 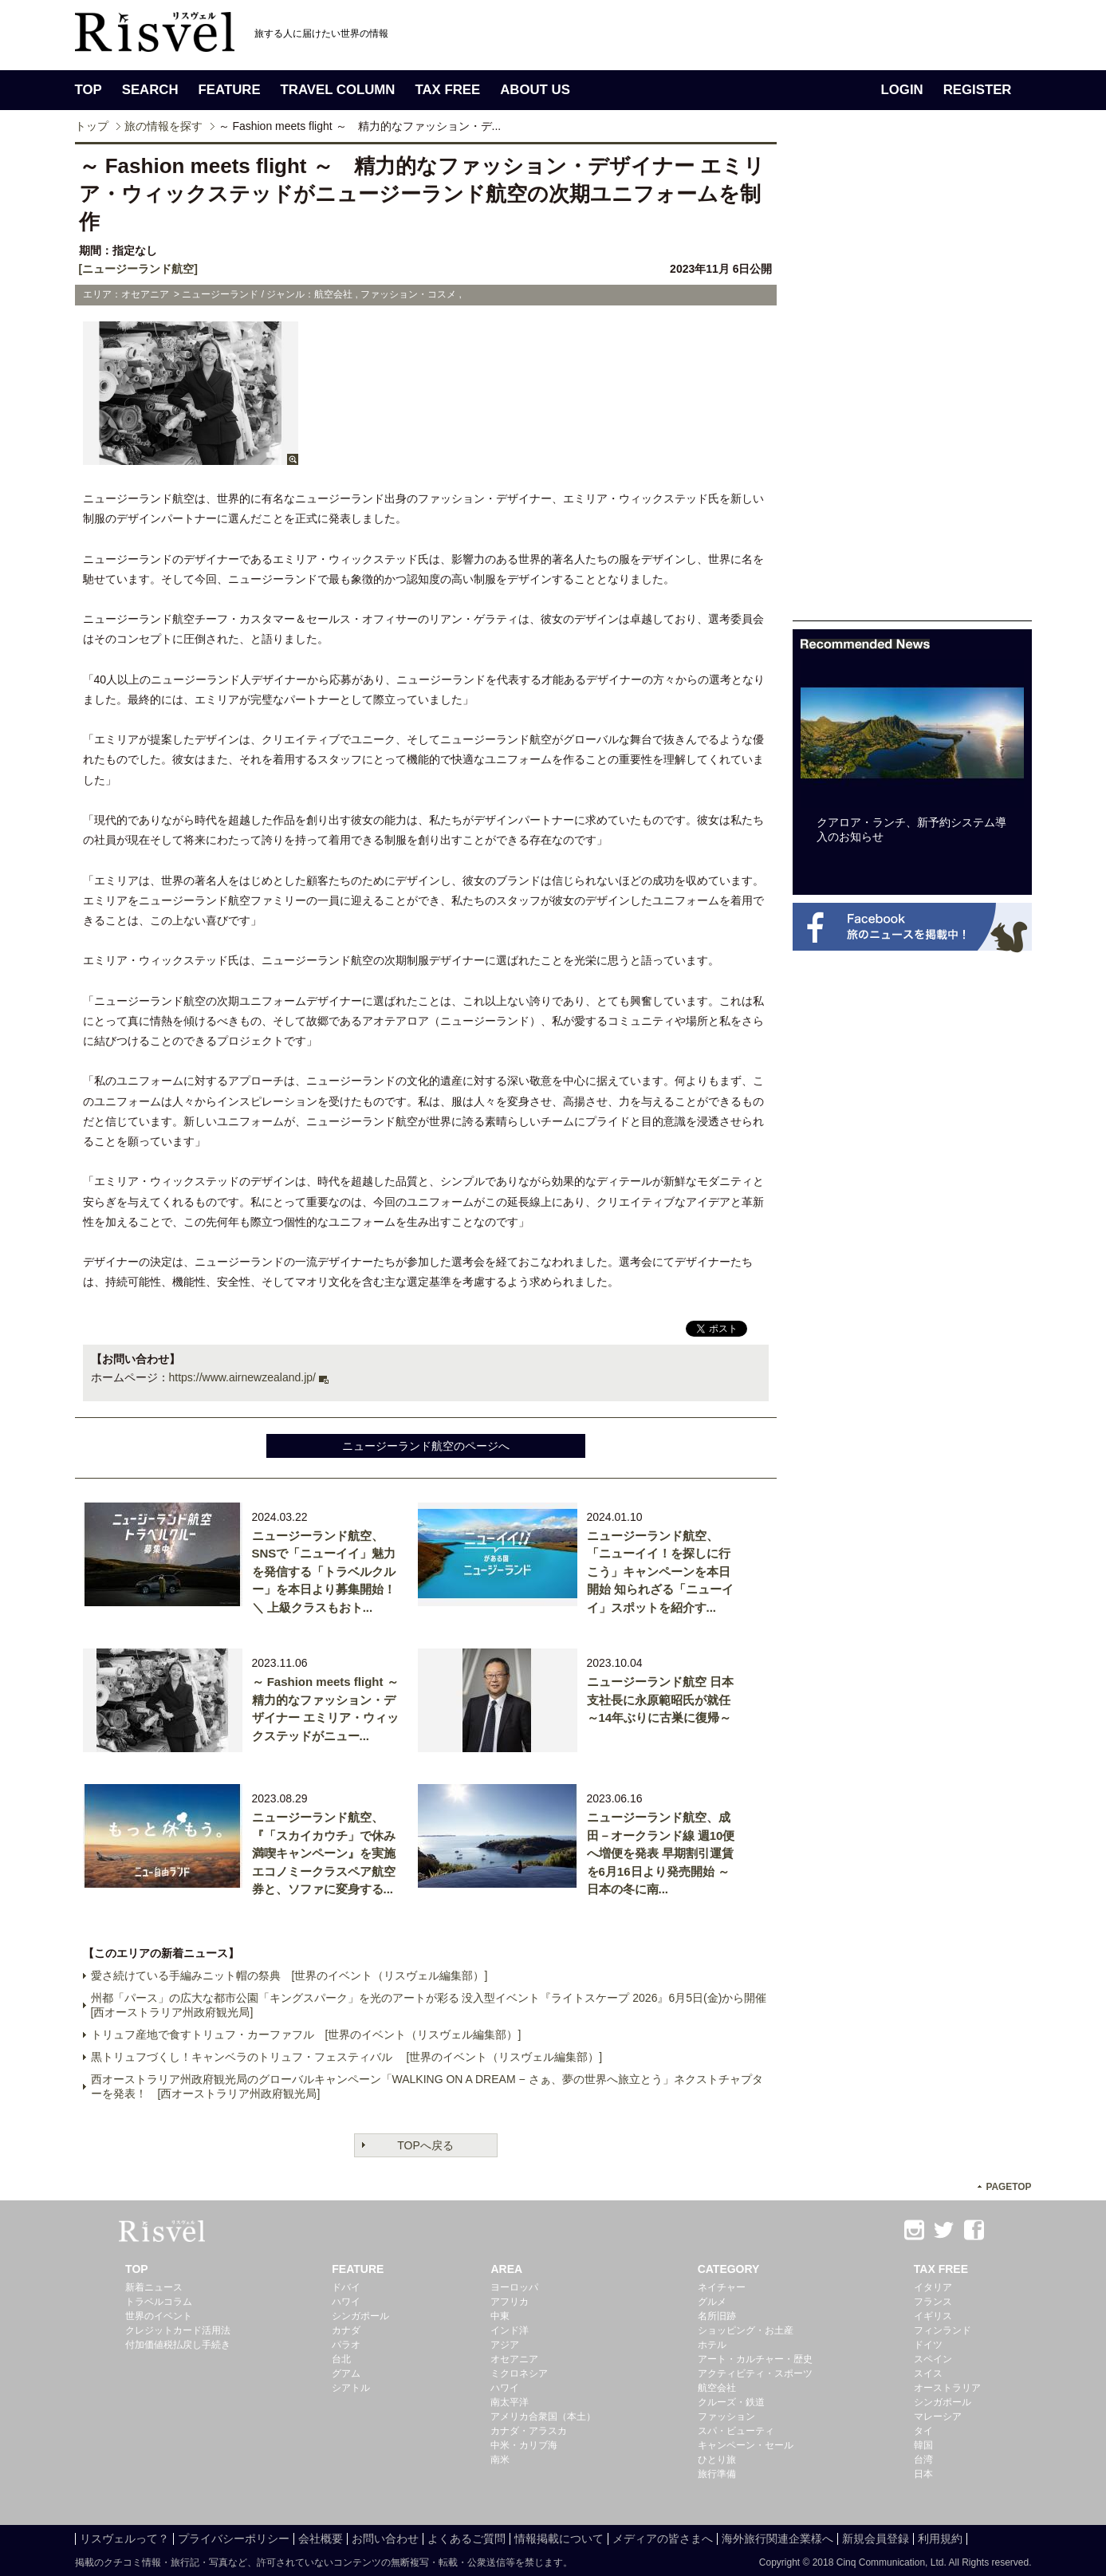 What do you see at coordinates (717, 2387) in the screenshot?
I see `航空会社` at bounding box center [717, 2387].